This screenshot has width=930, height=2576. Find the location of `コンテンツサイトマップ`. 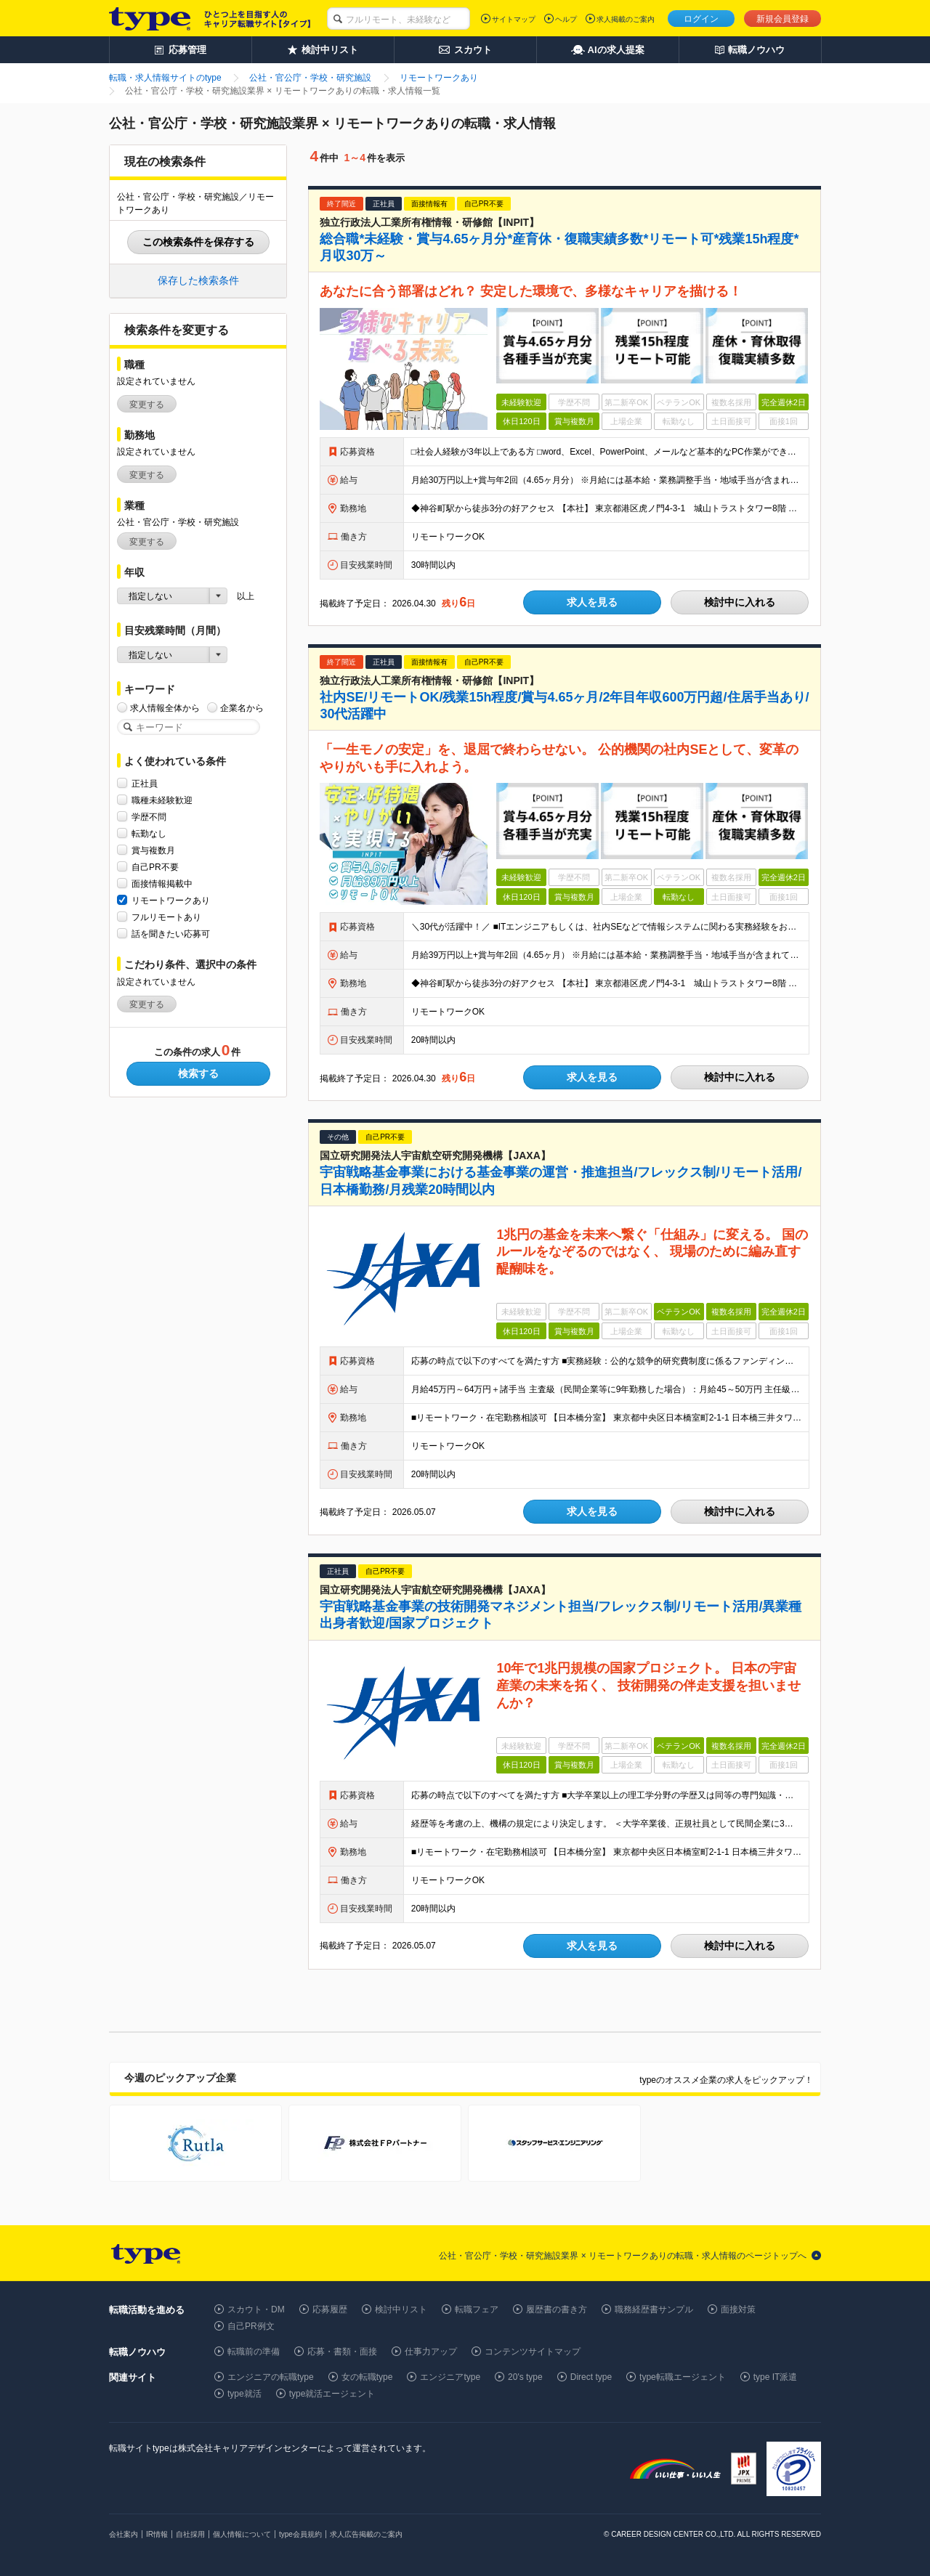

コンテンツサイトマップ is located at coordinates (533, 2352).